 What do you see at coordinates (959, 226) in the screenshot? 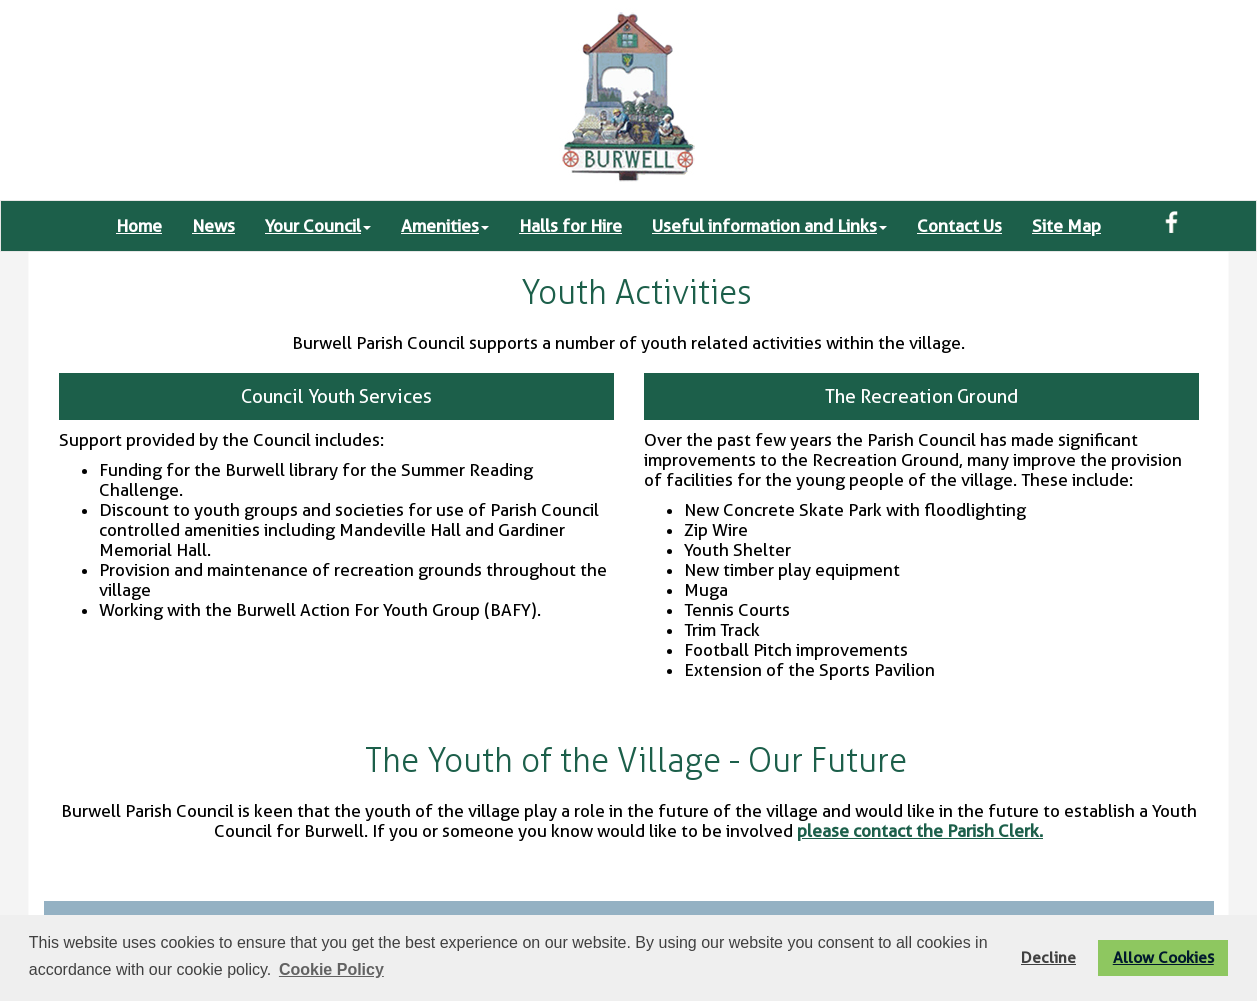
I see `Contact Us` at bounding box center [959, 226].